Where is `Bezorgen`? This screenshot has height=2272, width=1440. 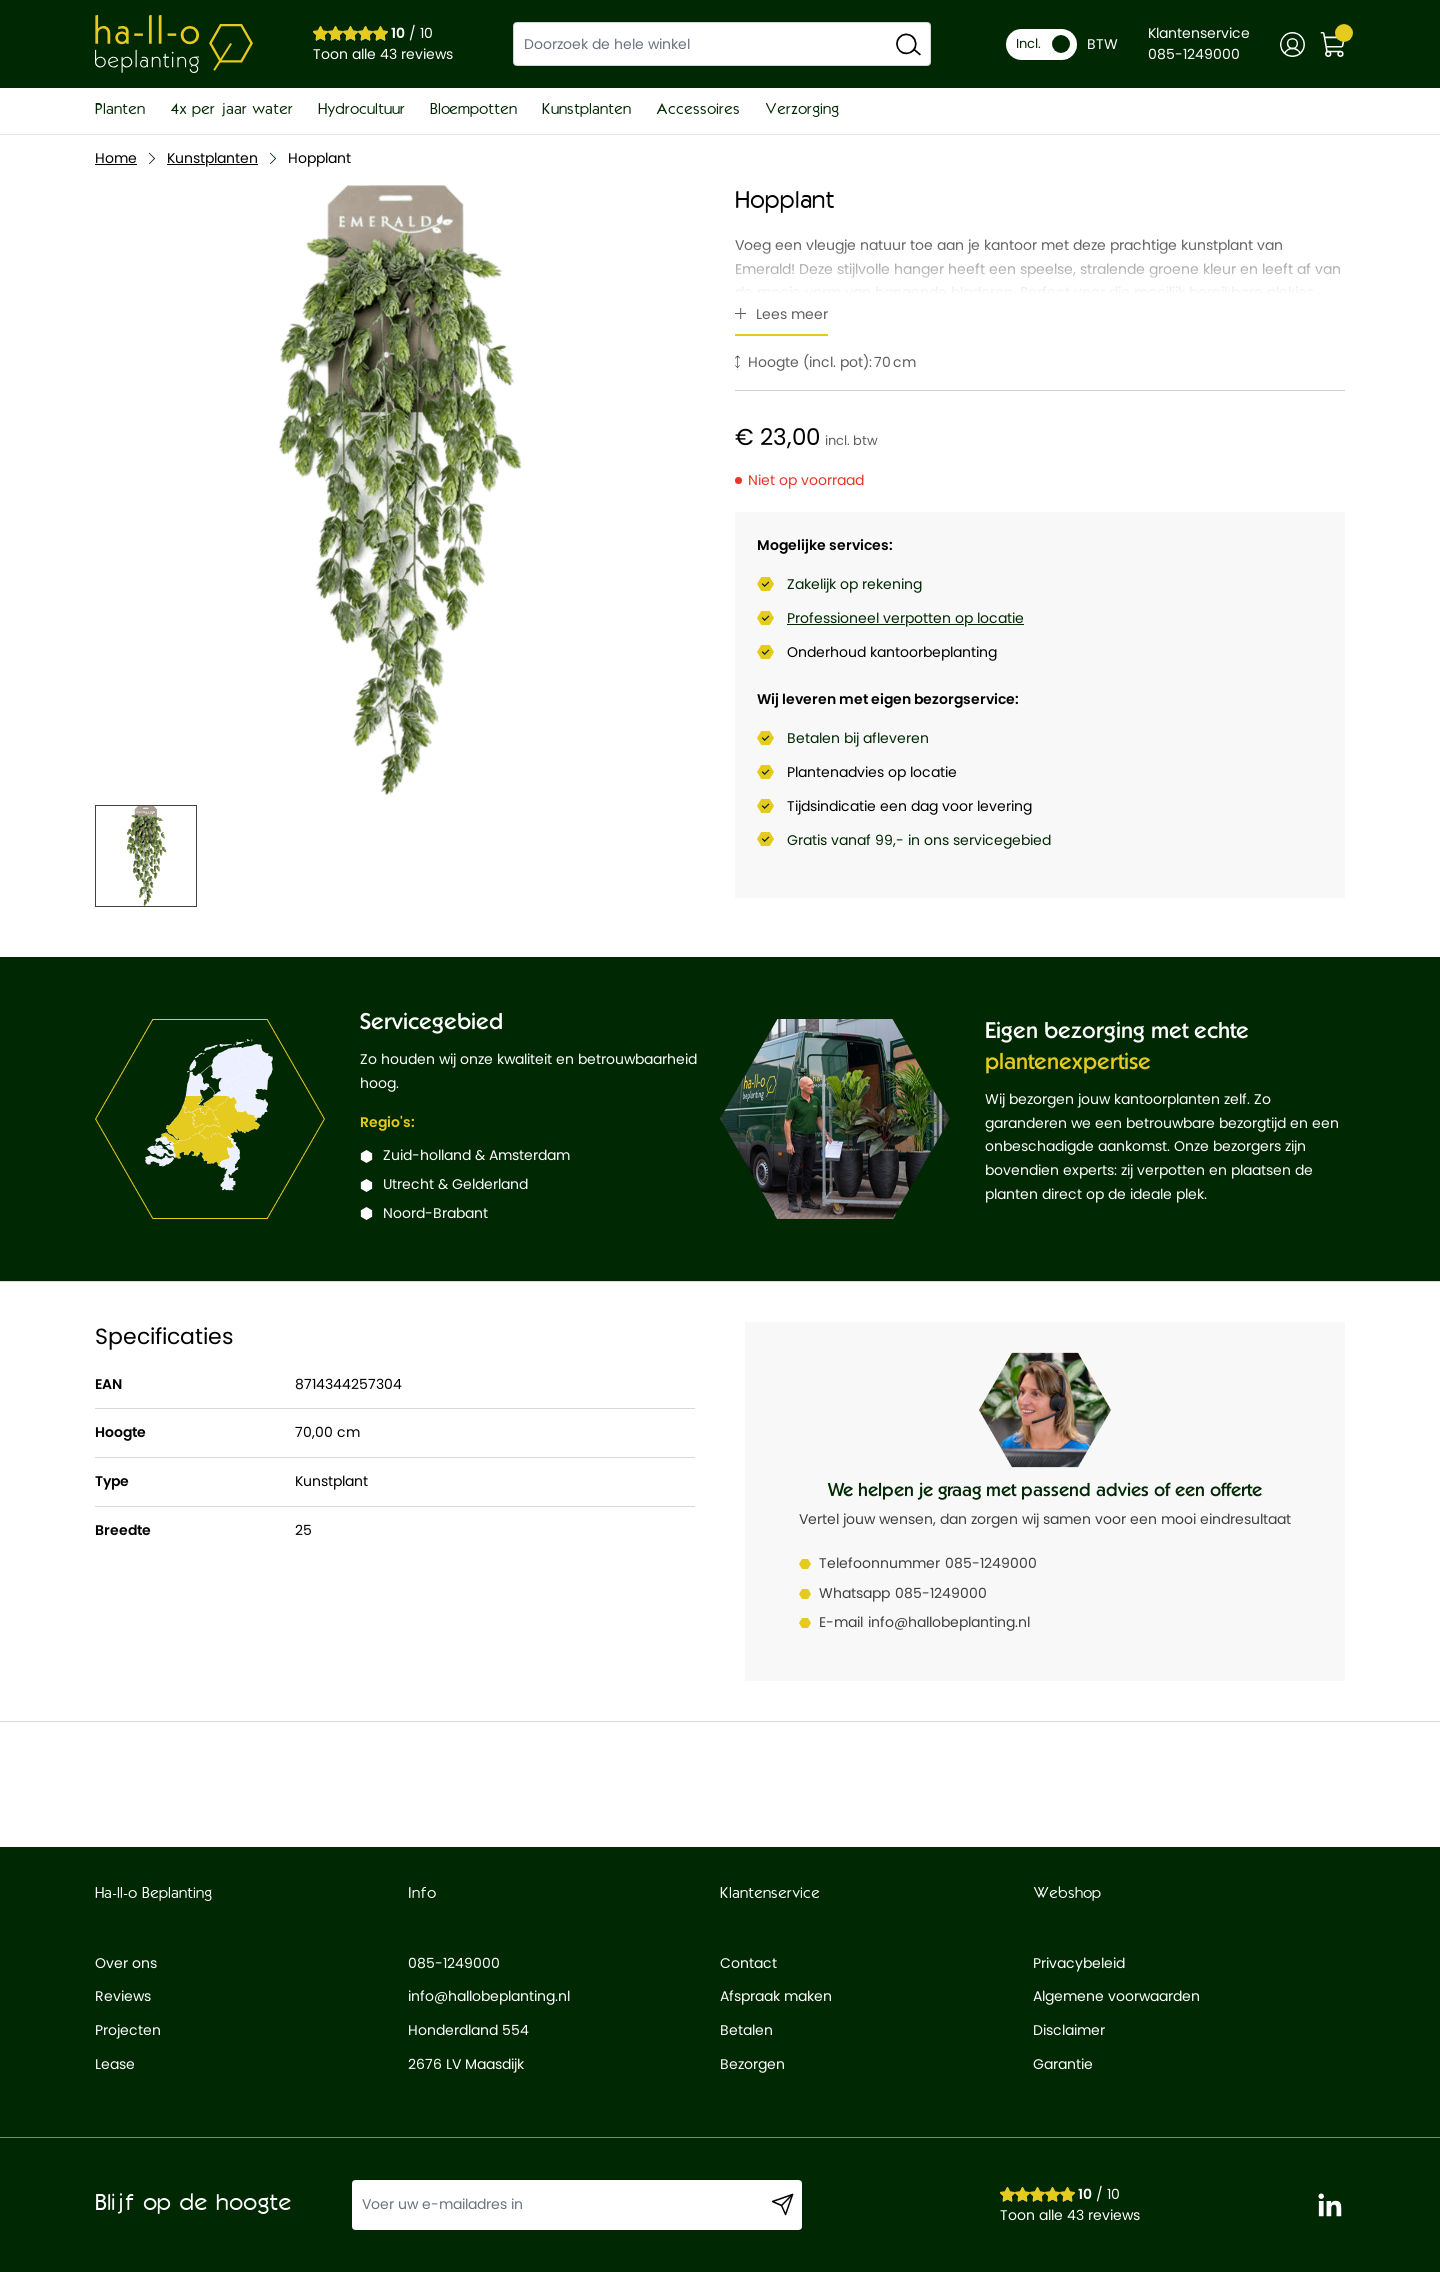 Bezorgen is located at coordinates (752, 2064).